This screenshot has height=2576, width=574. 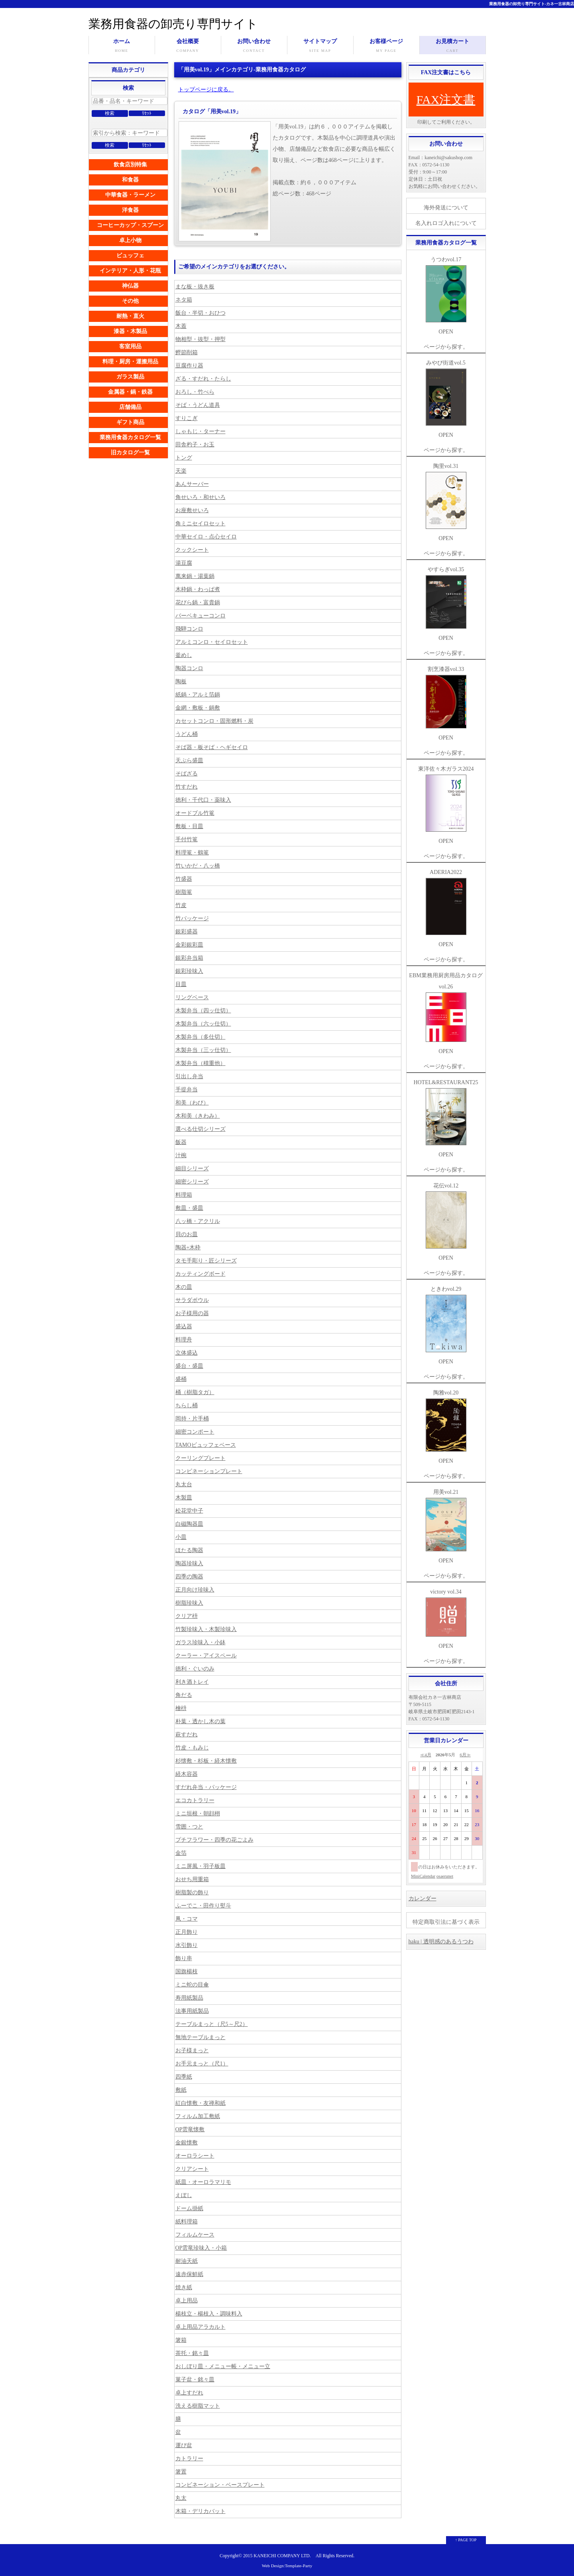 I want to click on 紅白懐敷・友禅和紙, so click(x=200, y=2103).